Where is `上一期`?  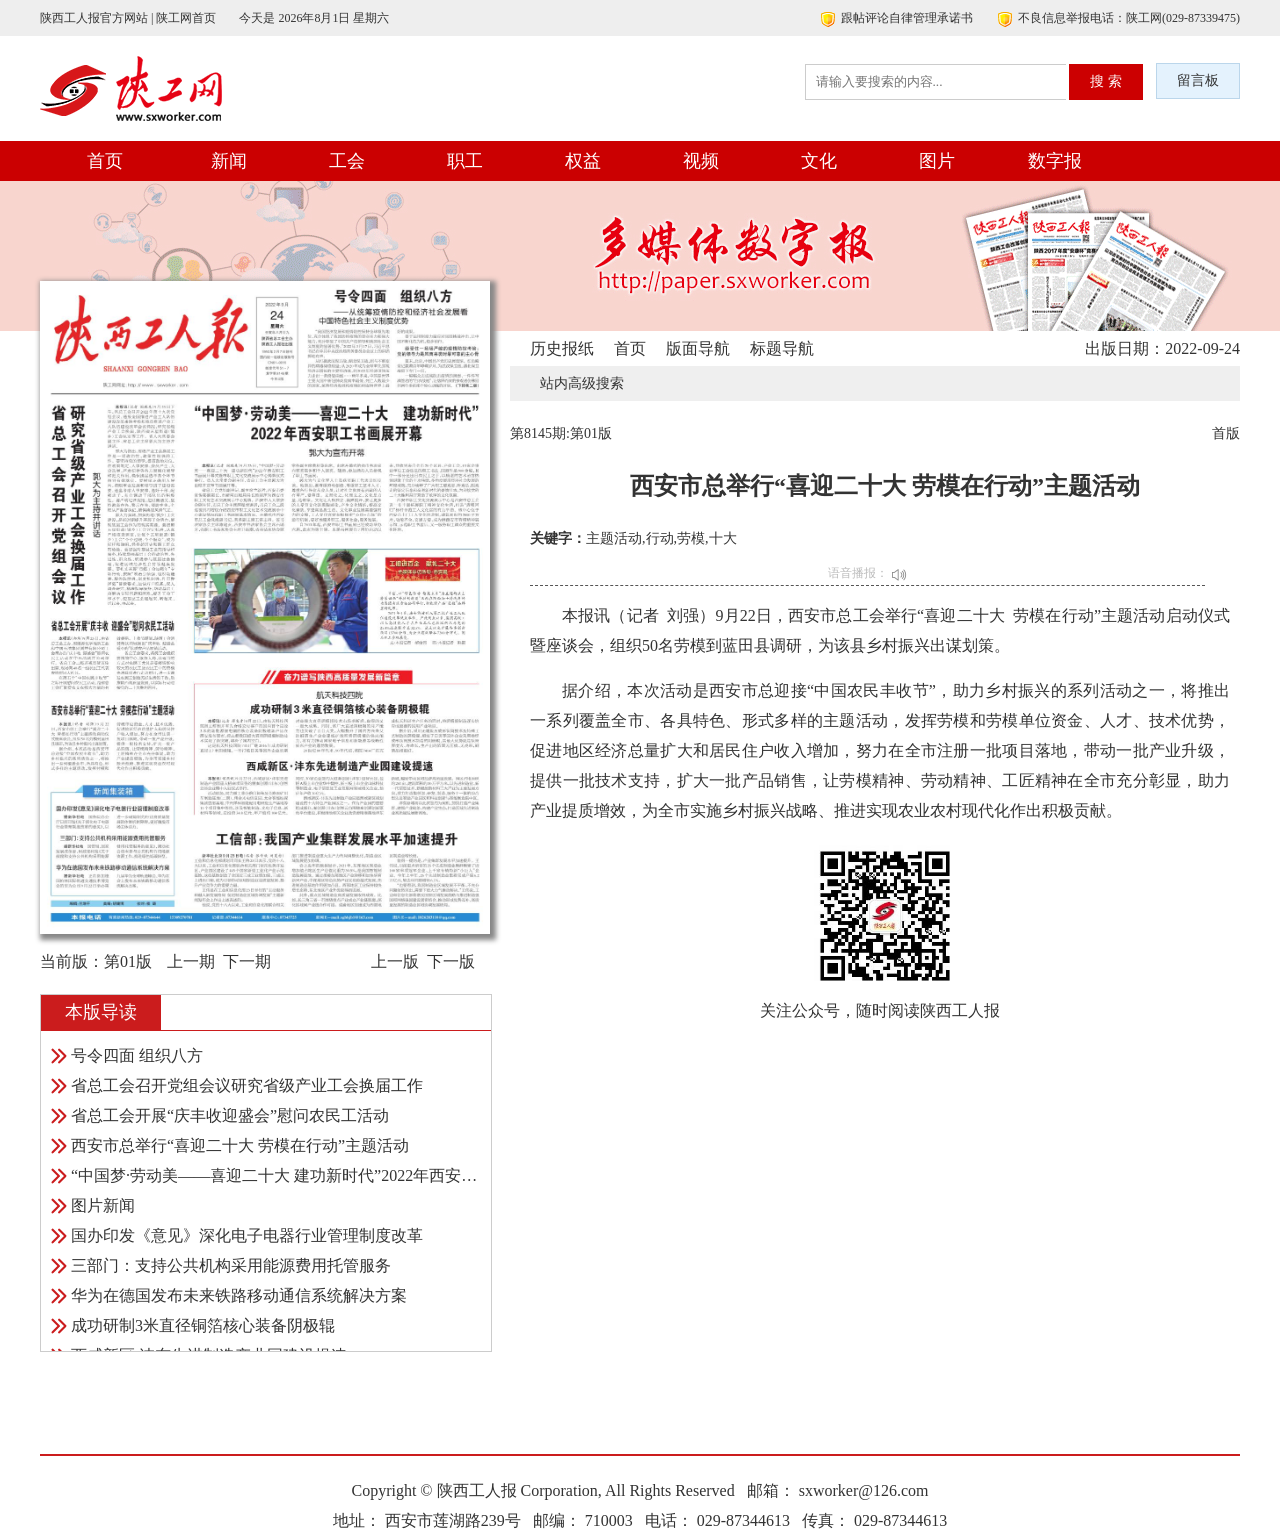
上一期 is located at coordinates (191, 961).